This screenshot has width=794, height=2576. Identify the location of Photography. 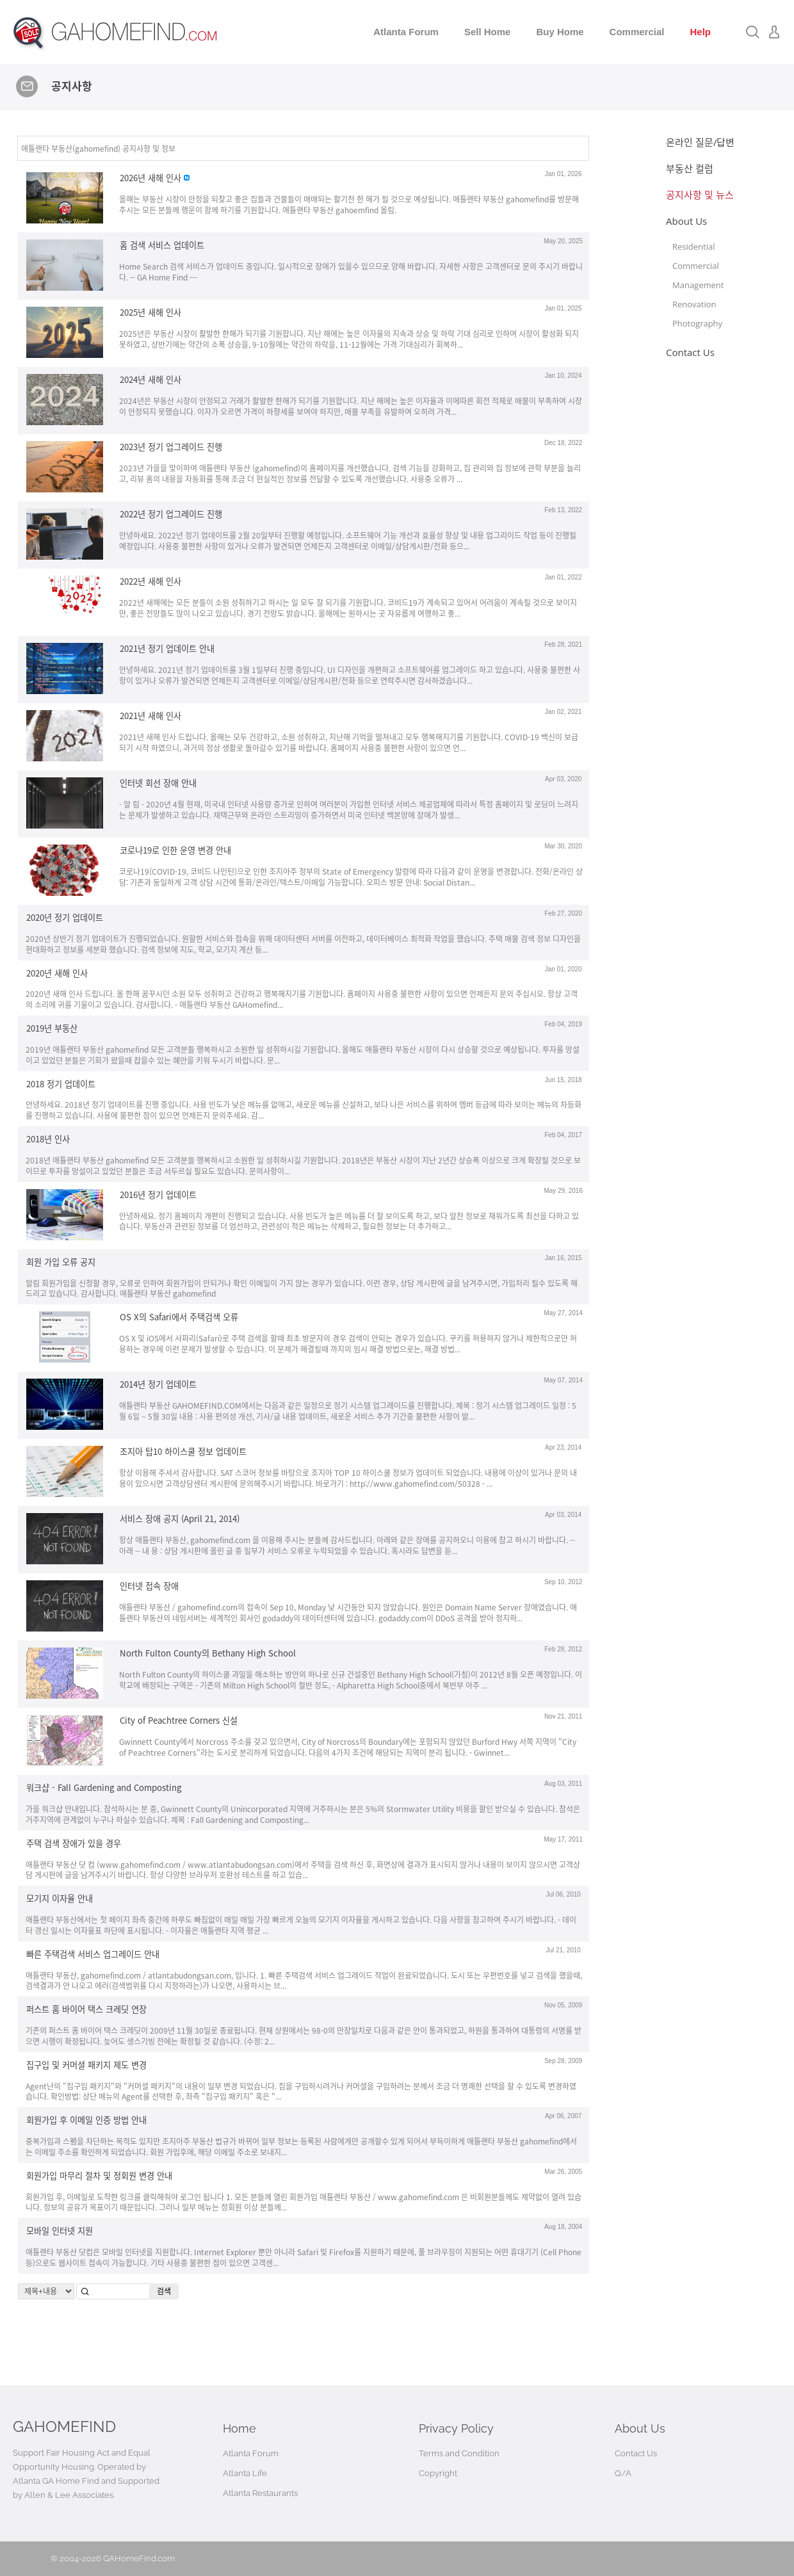
(697, 323).